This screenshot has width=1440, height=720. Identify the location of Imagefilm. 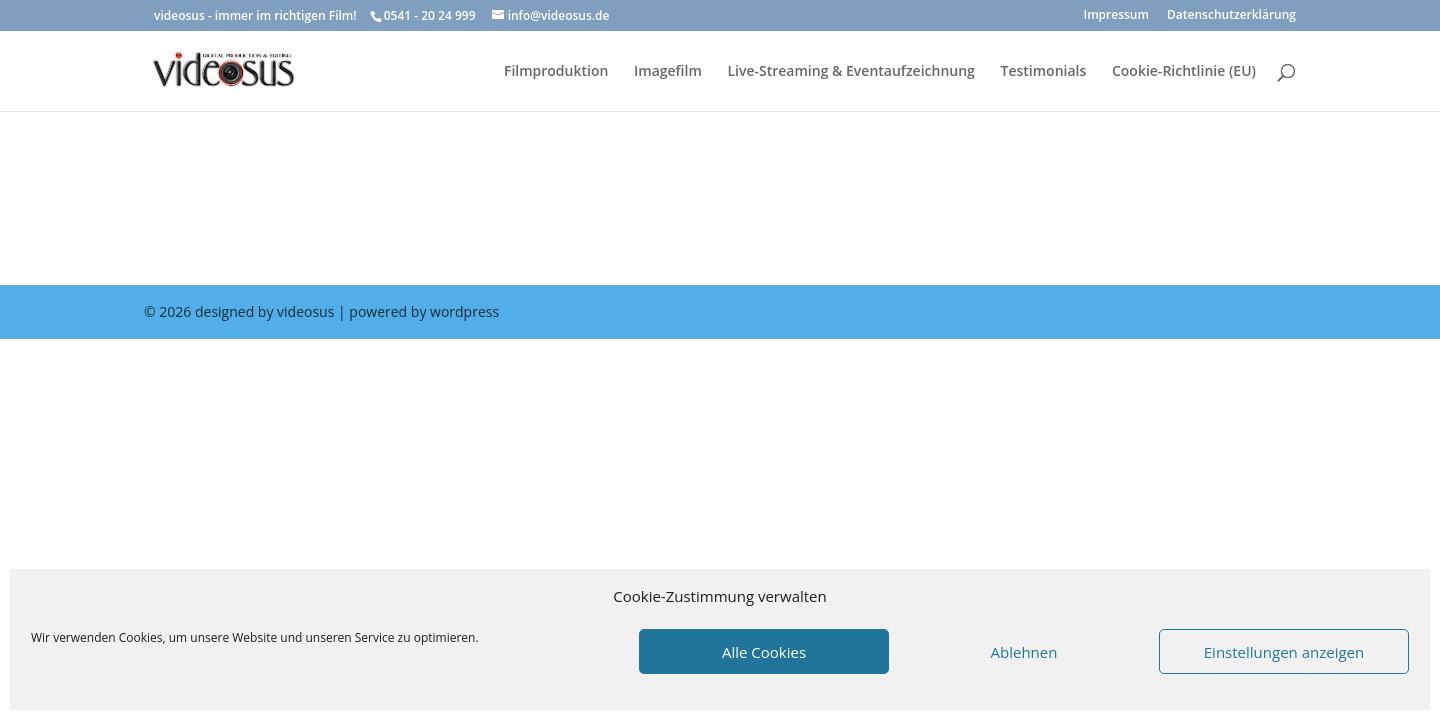
(668, 72).